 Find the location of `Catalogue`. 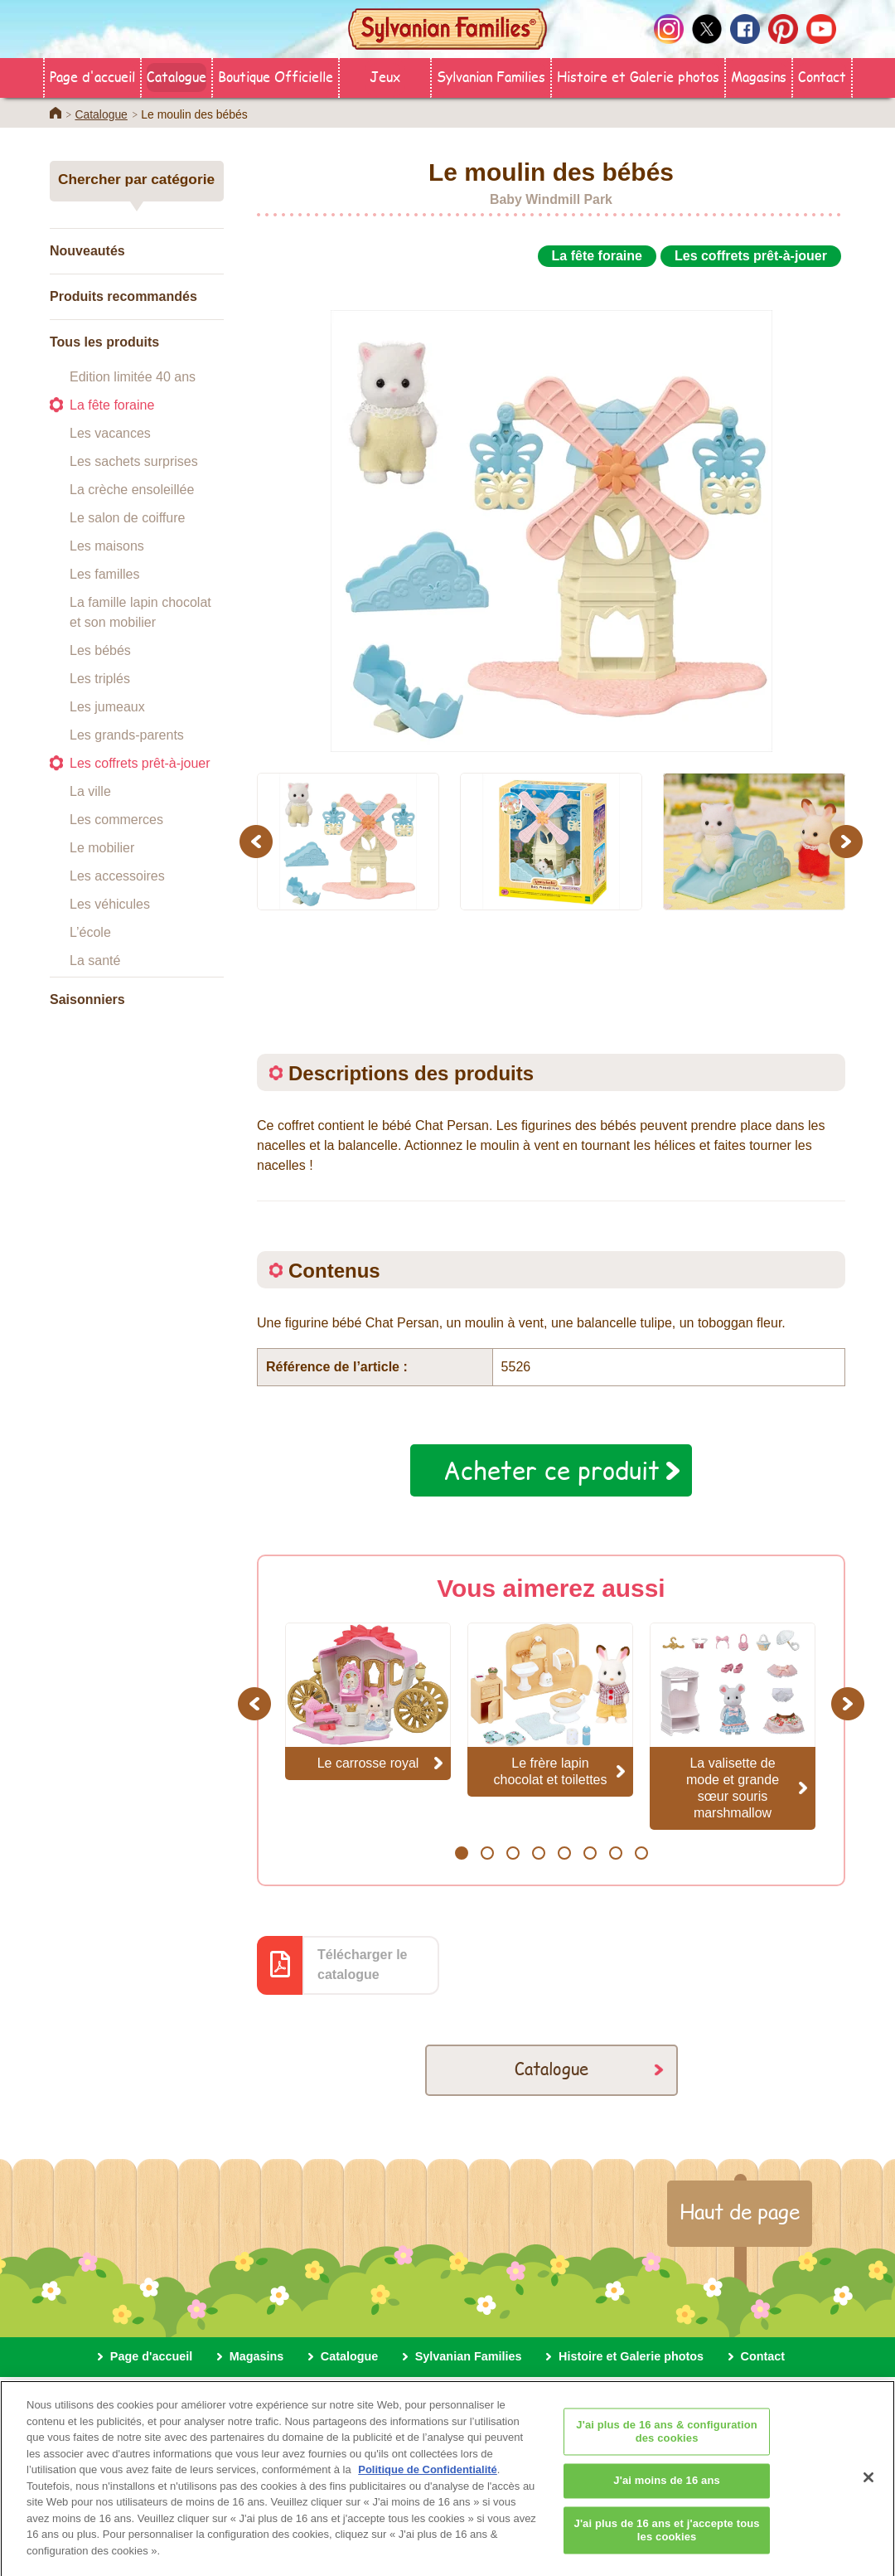

Catalogue is located at coordinates (176, 75).